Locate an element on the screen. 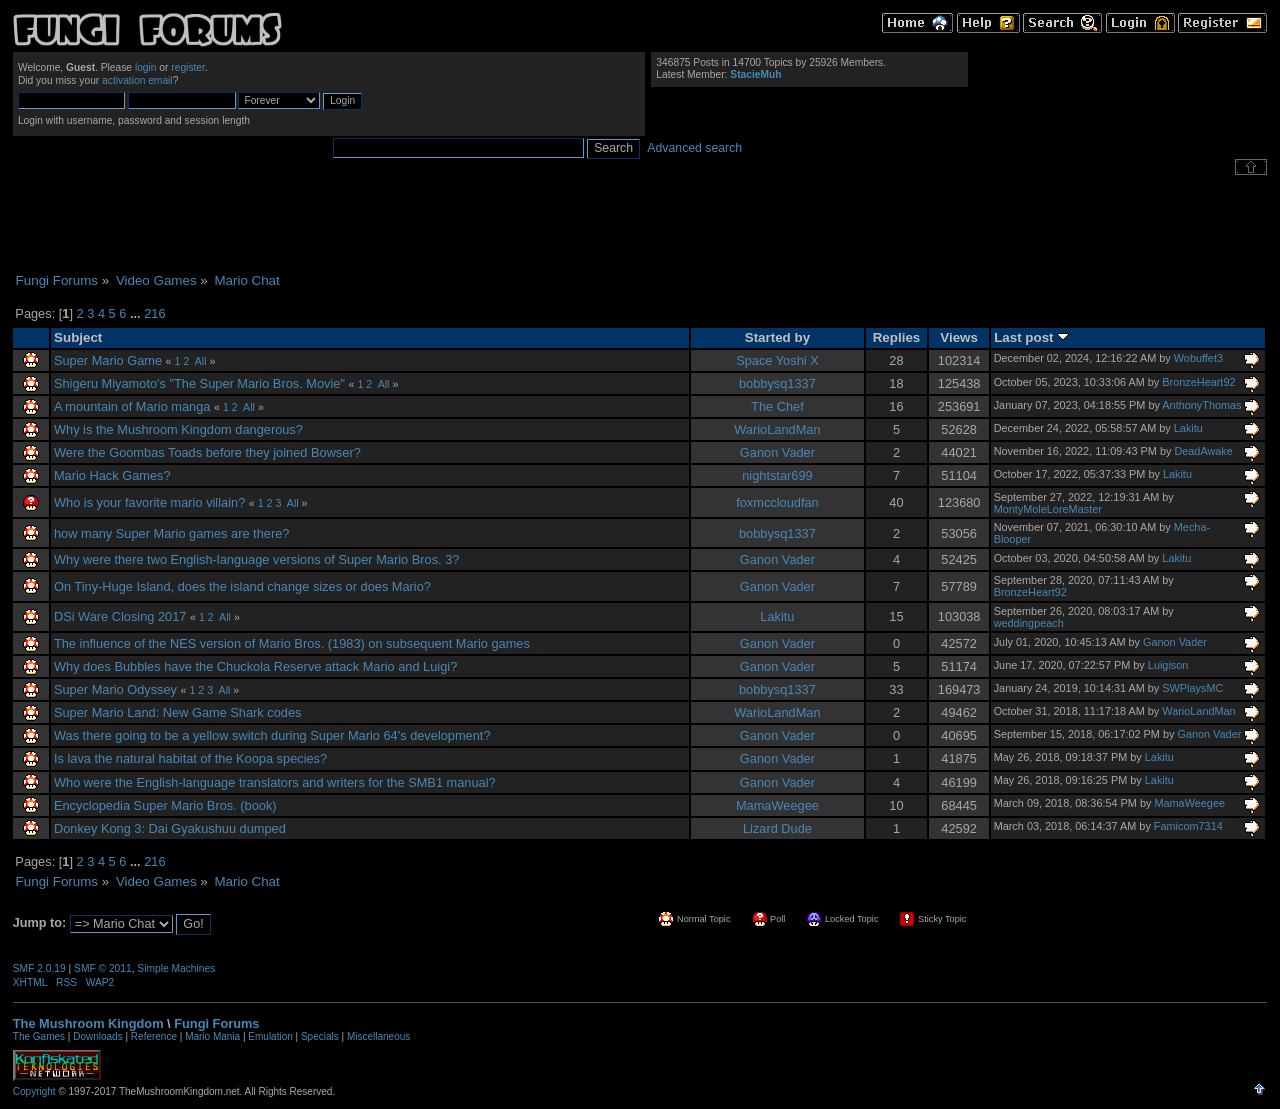 Image resolution: width=1280 pixels, height=1109 pixels. Why were there two English-language versions of Super Mario Bros. 3? is located at coordinates (256, 559).